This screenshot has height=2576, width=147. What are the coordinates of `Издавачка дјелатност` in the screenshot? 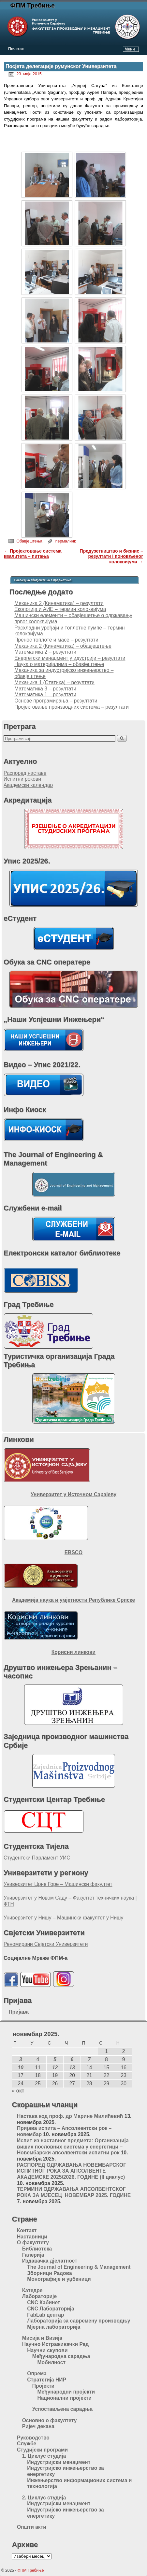 It's located at (49, 2261).